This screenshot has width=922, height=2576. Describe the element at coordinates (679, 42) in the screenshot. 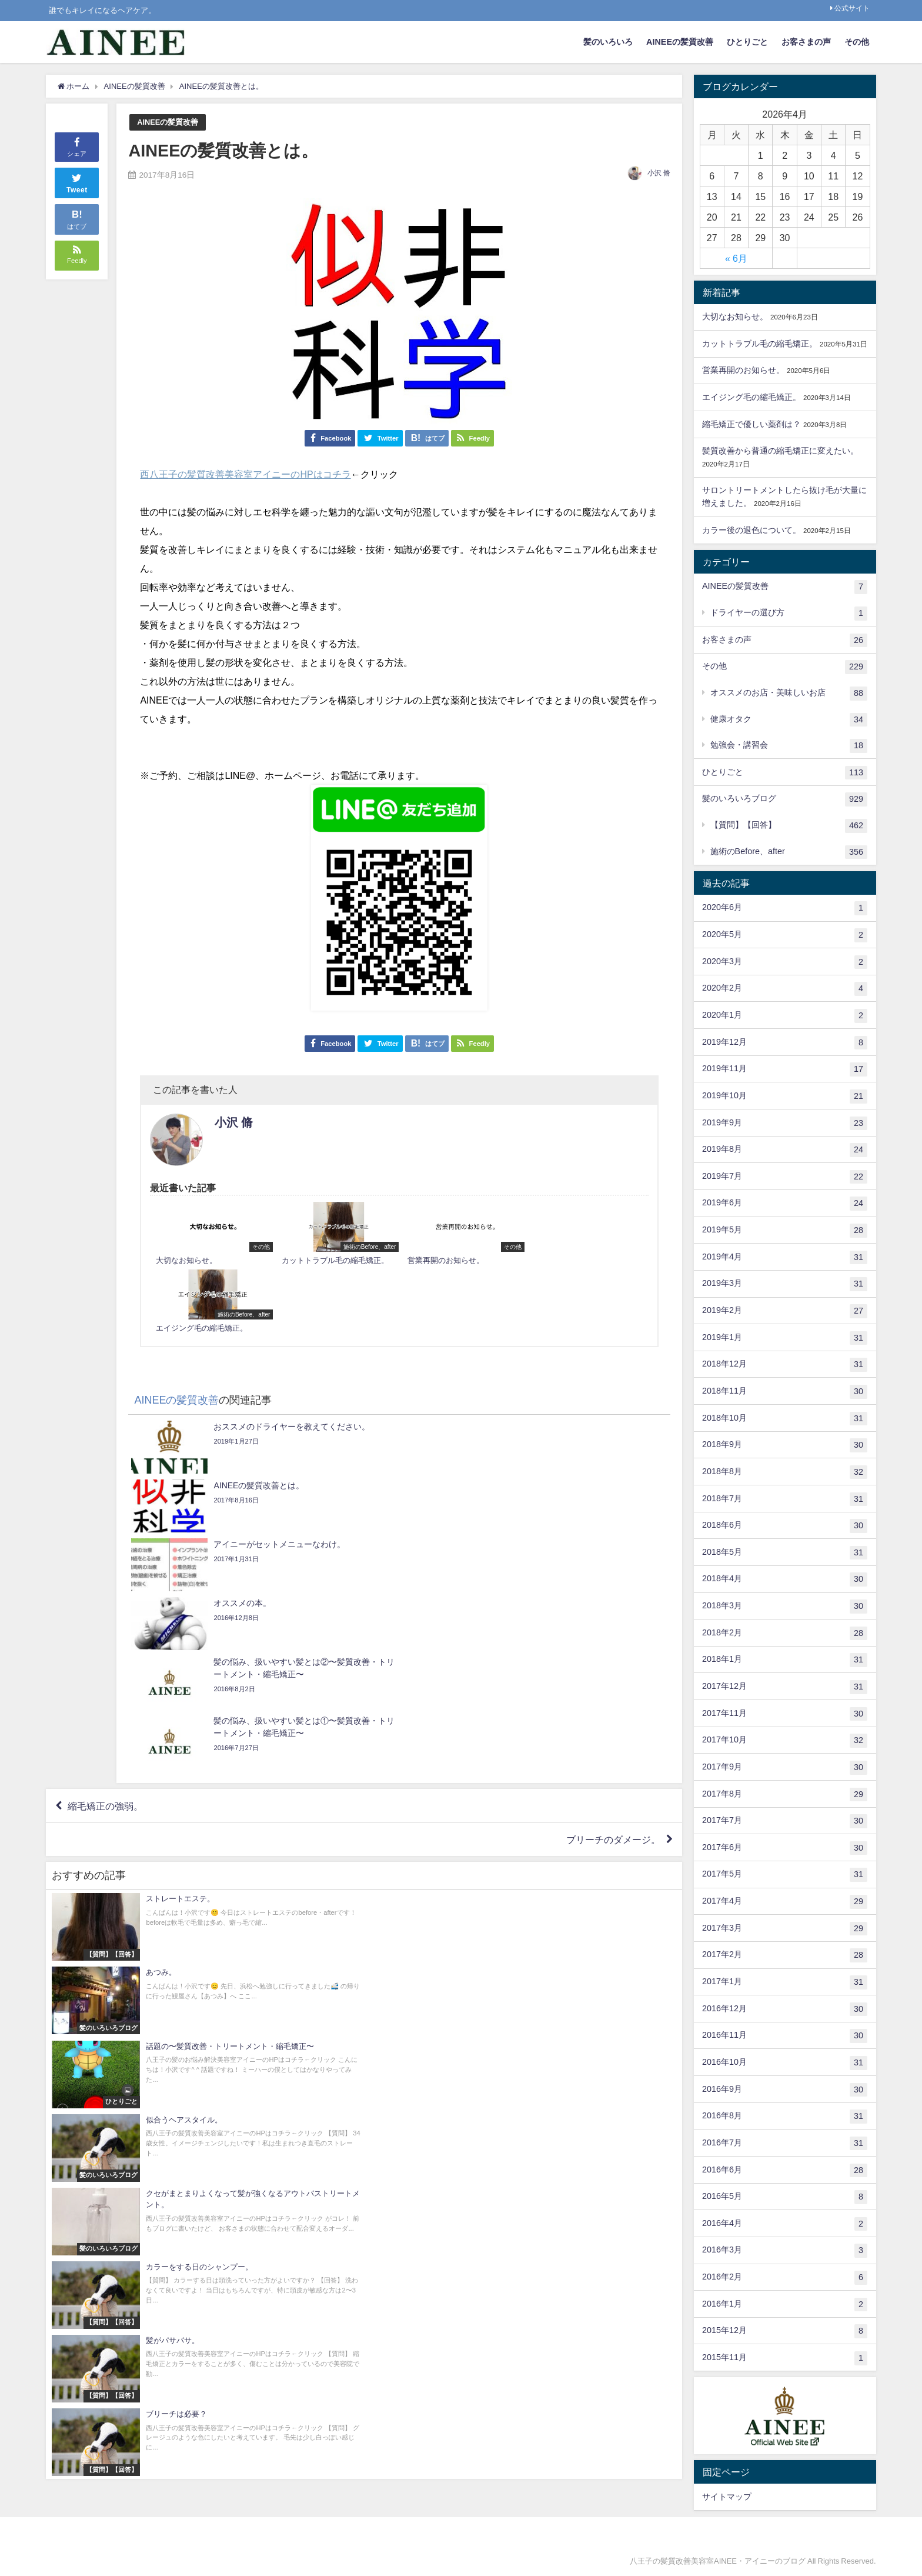

I see `AINEEの髪質改善` at that location.